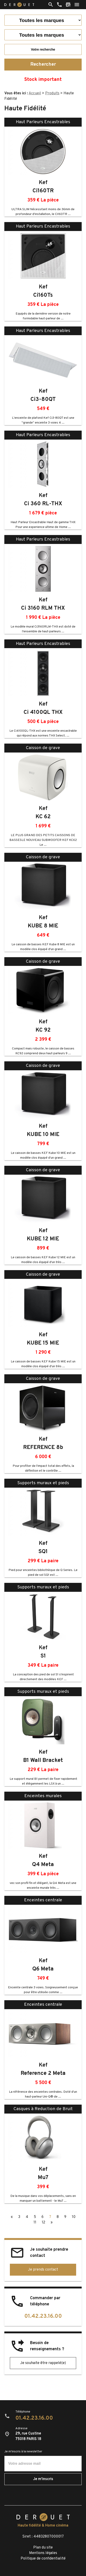 This screenshot has width=86, height=2576. What do you see at coordinates (43, 2222) in the screenshot?
I see `12` at bounding box center [43, 2222].